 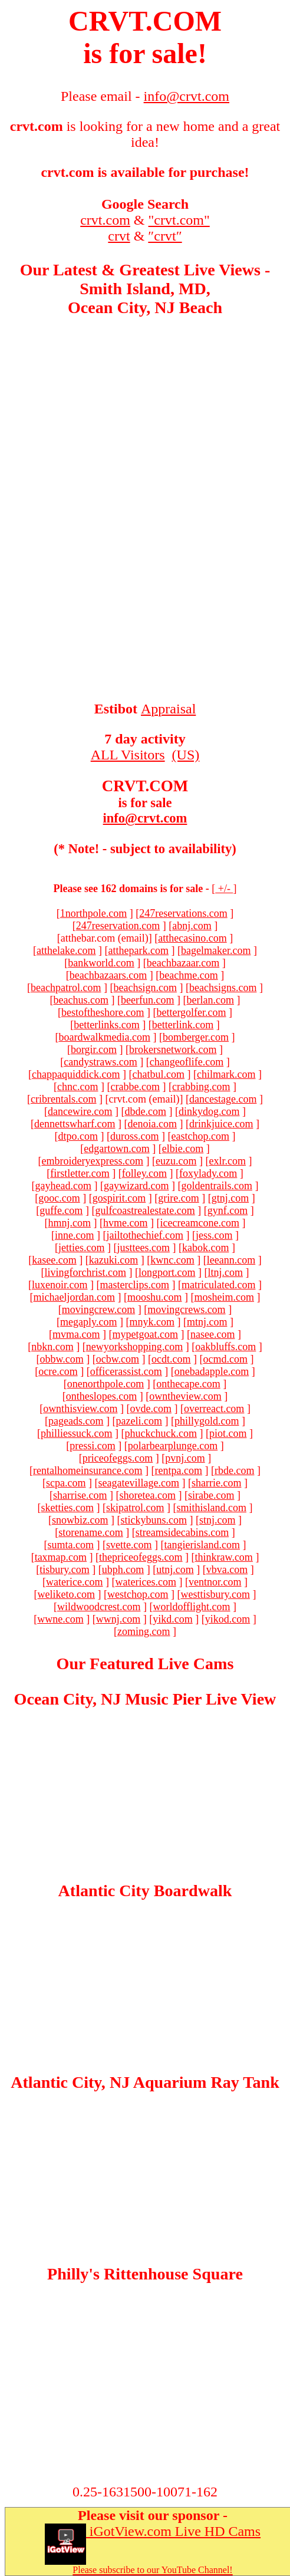 What do you see at coordinates (101, 1396) in the screenshot?
I see `ontheslopes.com` at bounding box center [101, 1396].